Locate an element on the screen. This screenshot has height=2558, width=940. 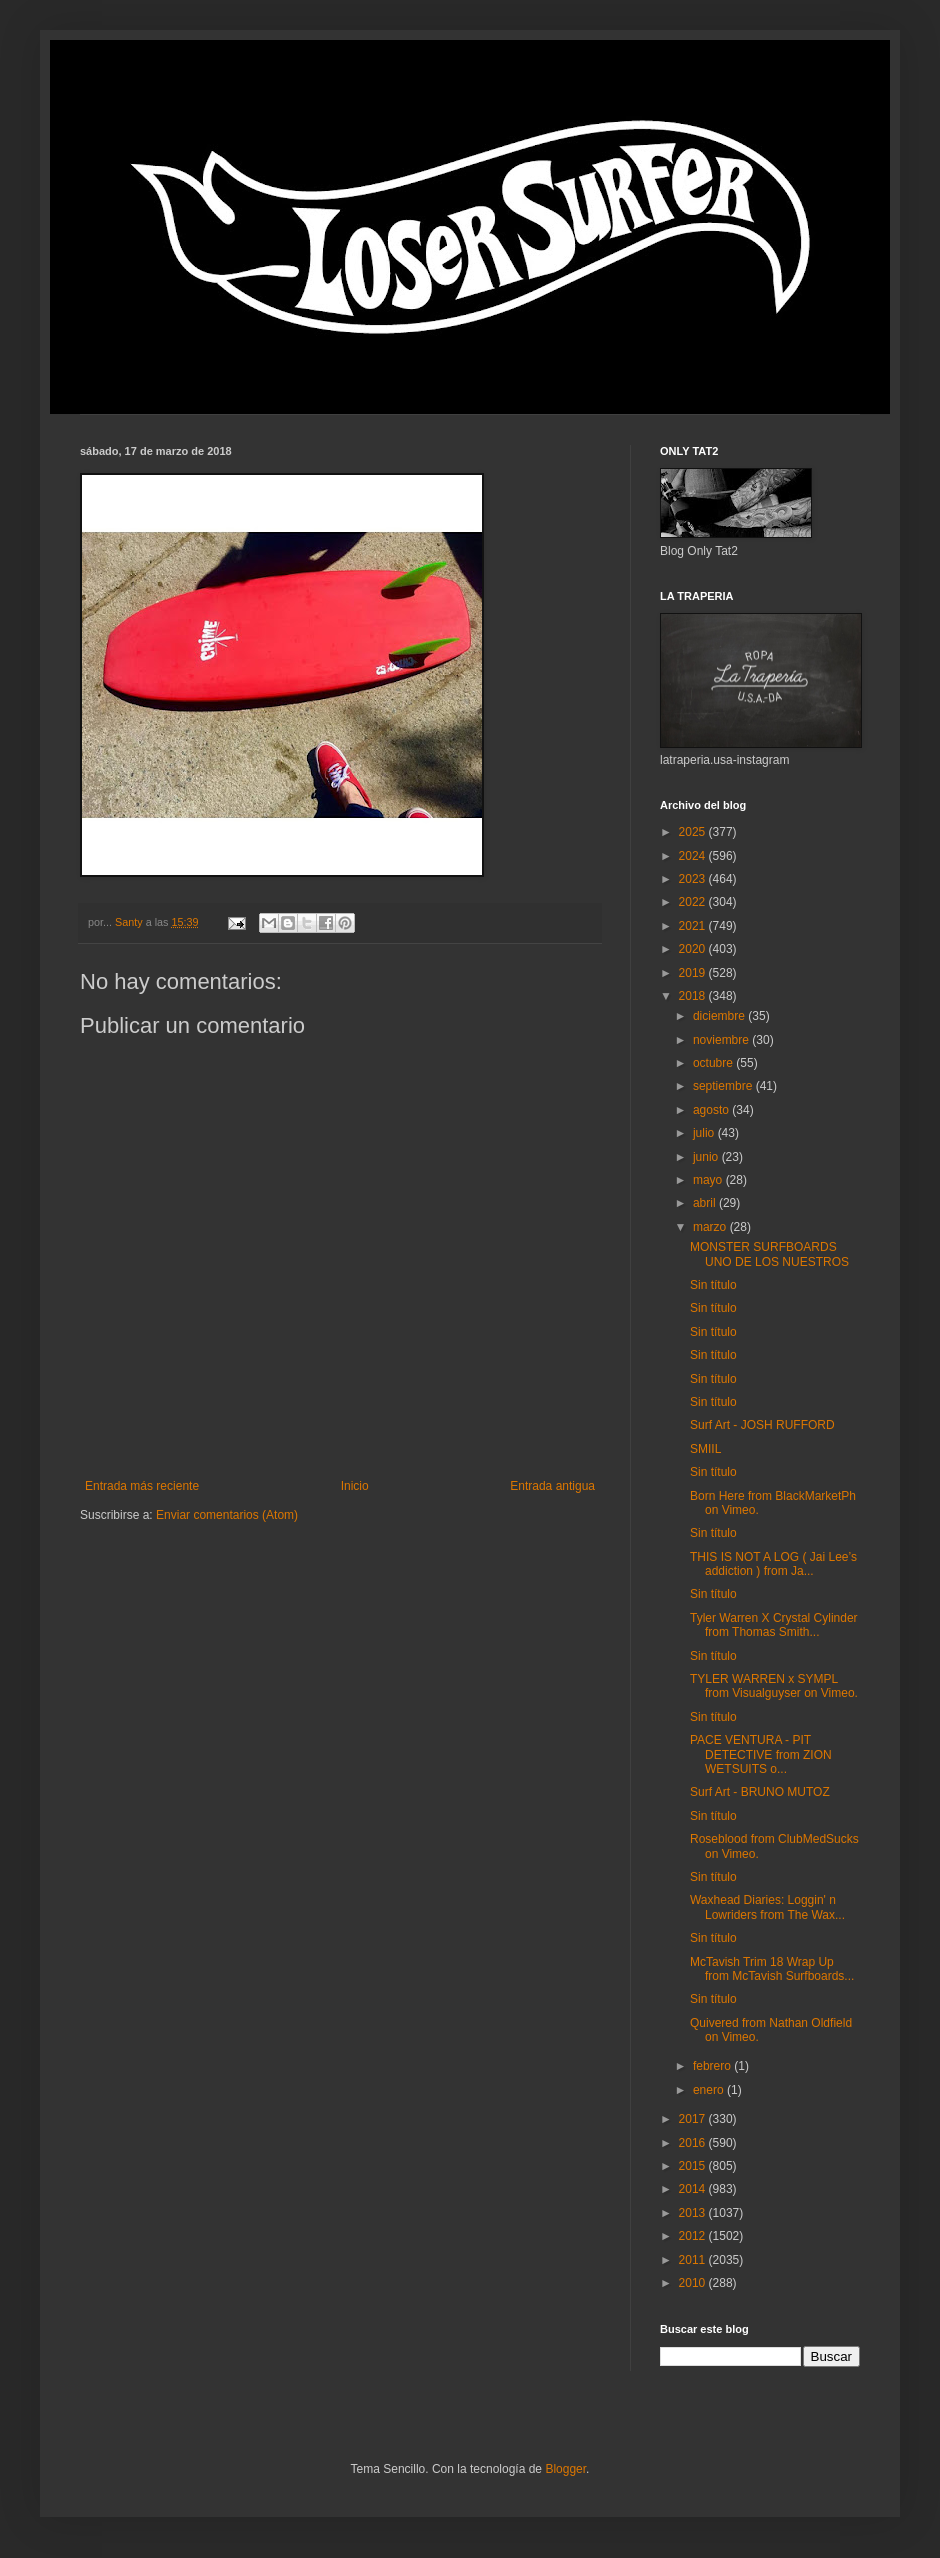
2022 is located at coordinates (694, 902).